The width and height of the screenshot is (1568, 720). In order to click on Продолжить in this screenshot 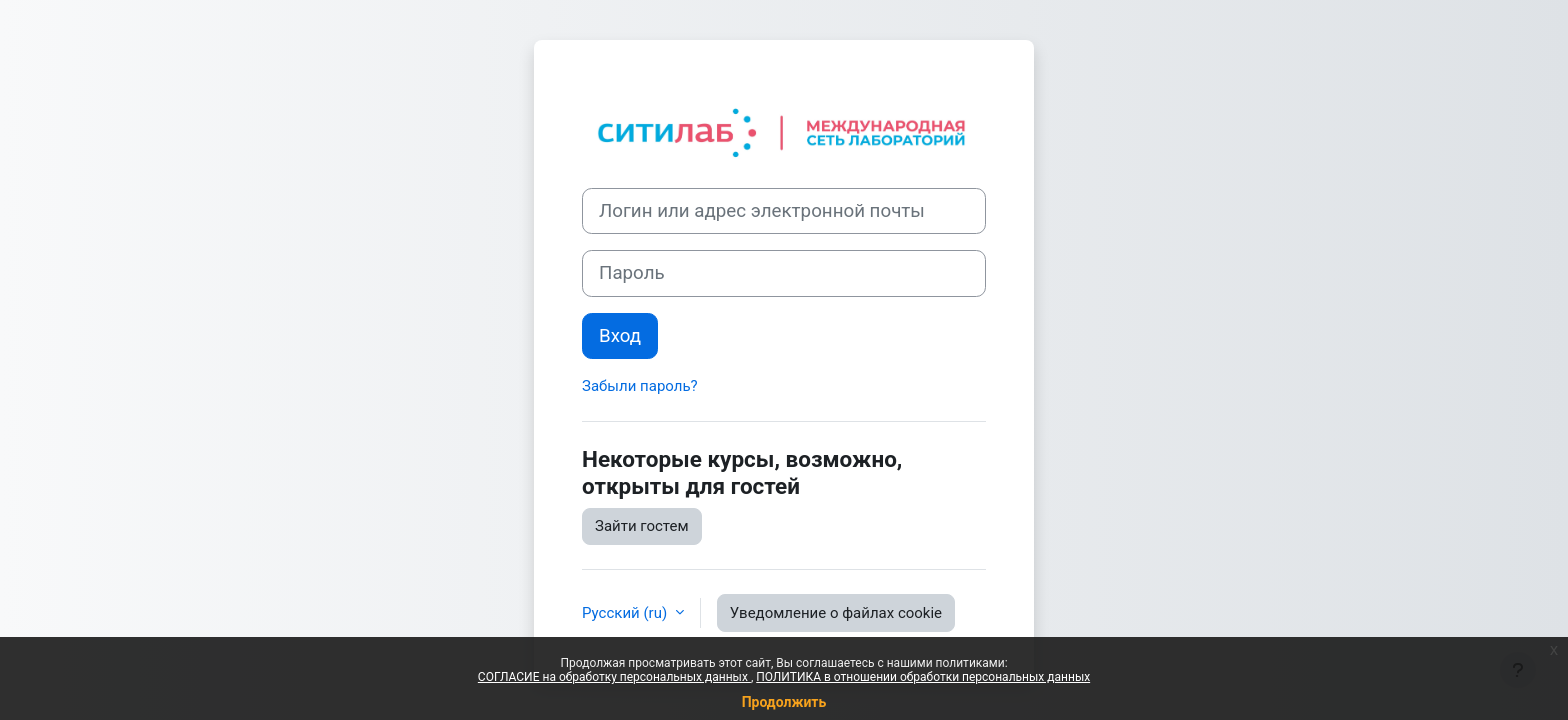, I will do `click(784, 702)`.